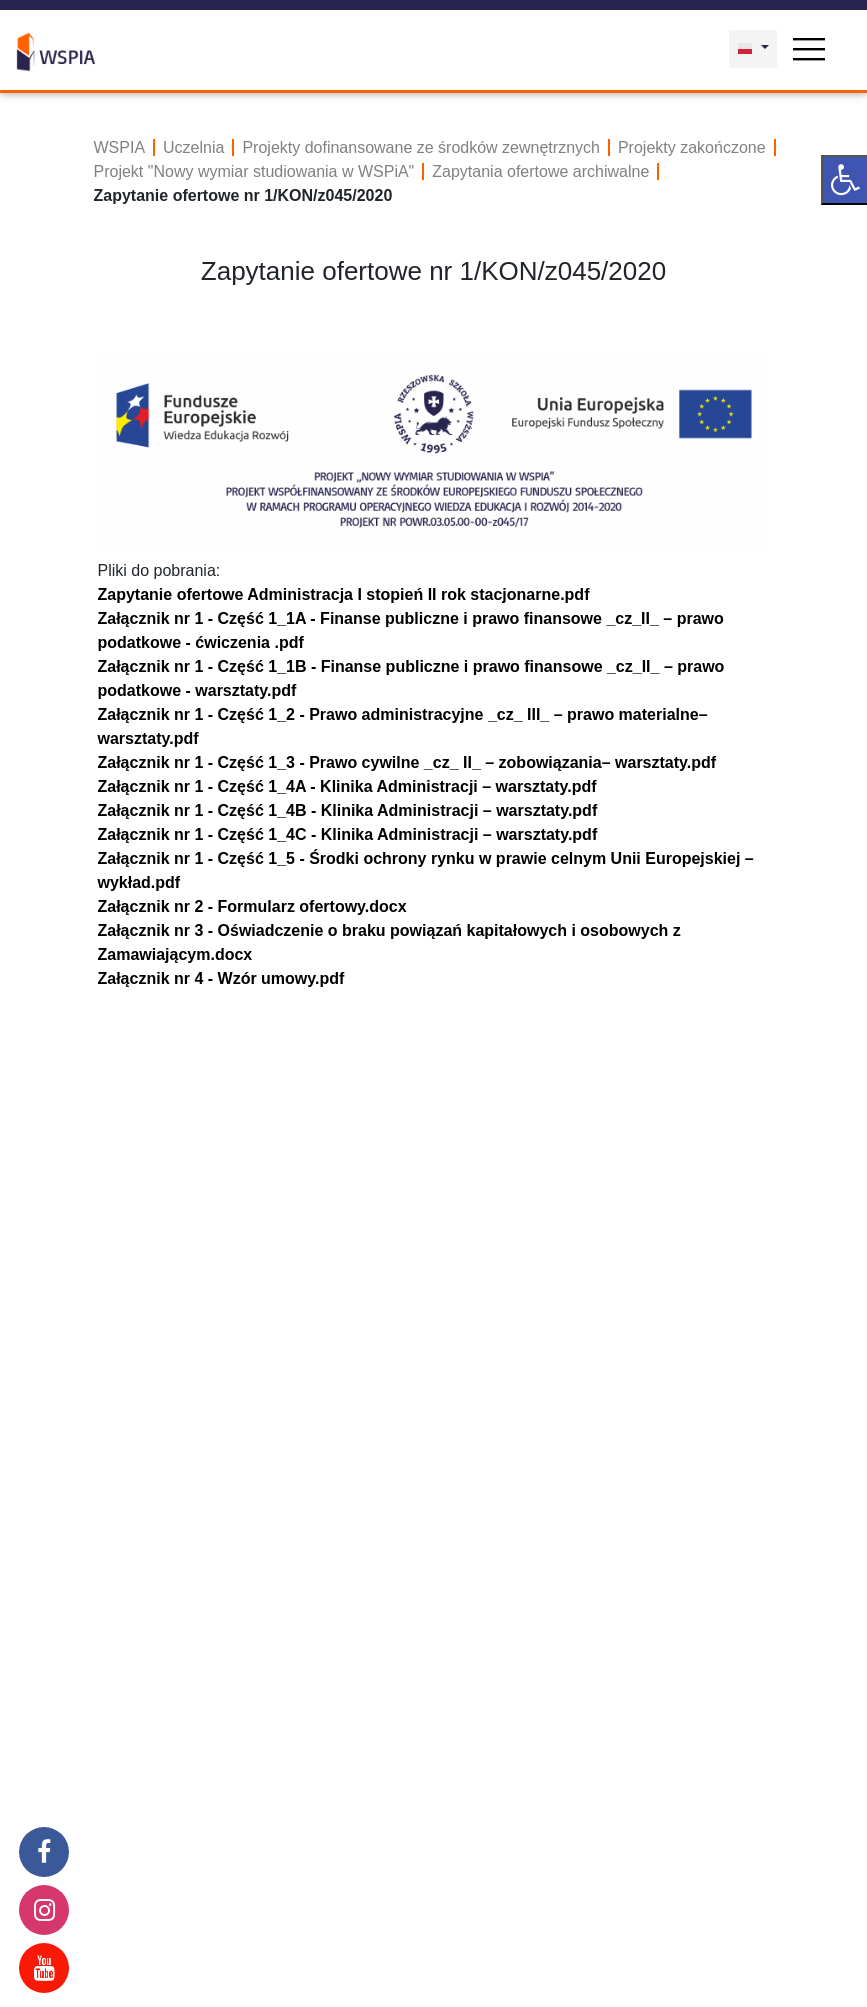 This screenshot has height=2007, width=867. I want to click on Załącznik nr 1 - Część 1_4B - Klinika Administracji – warsztaty.pdf, so click(348, 810).